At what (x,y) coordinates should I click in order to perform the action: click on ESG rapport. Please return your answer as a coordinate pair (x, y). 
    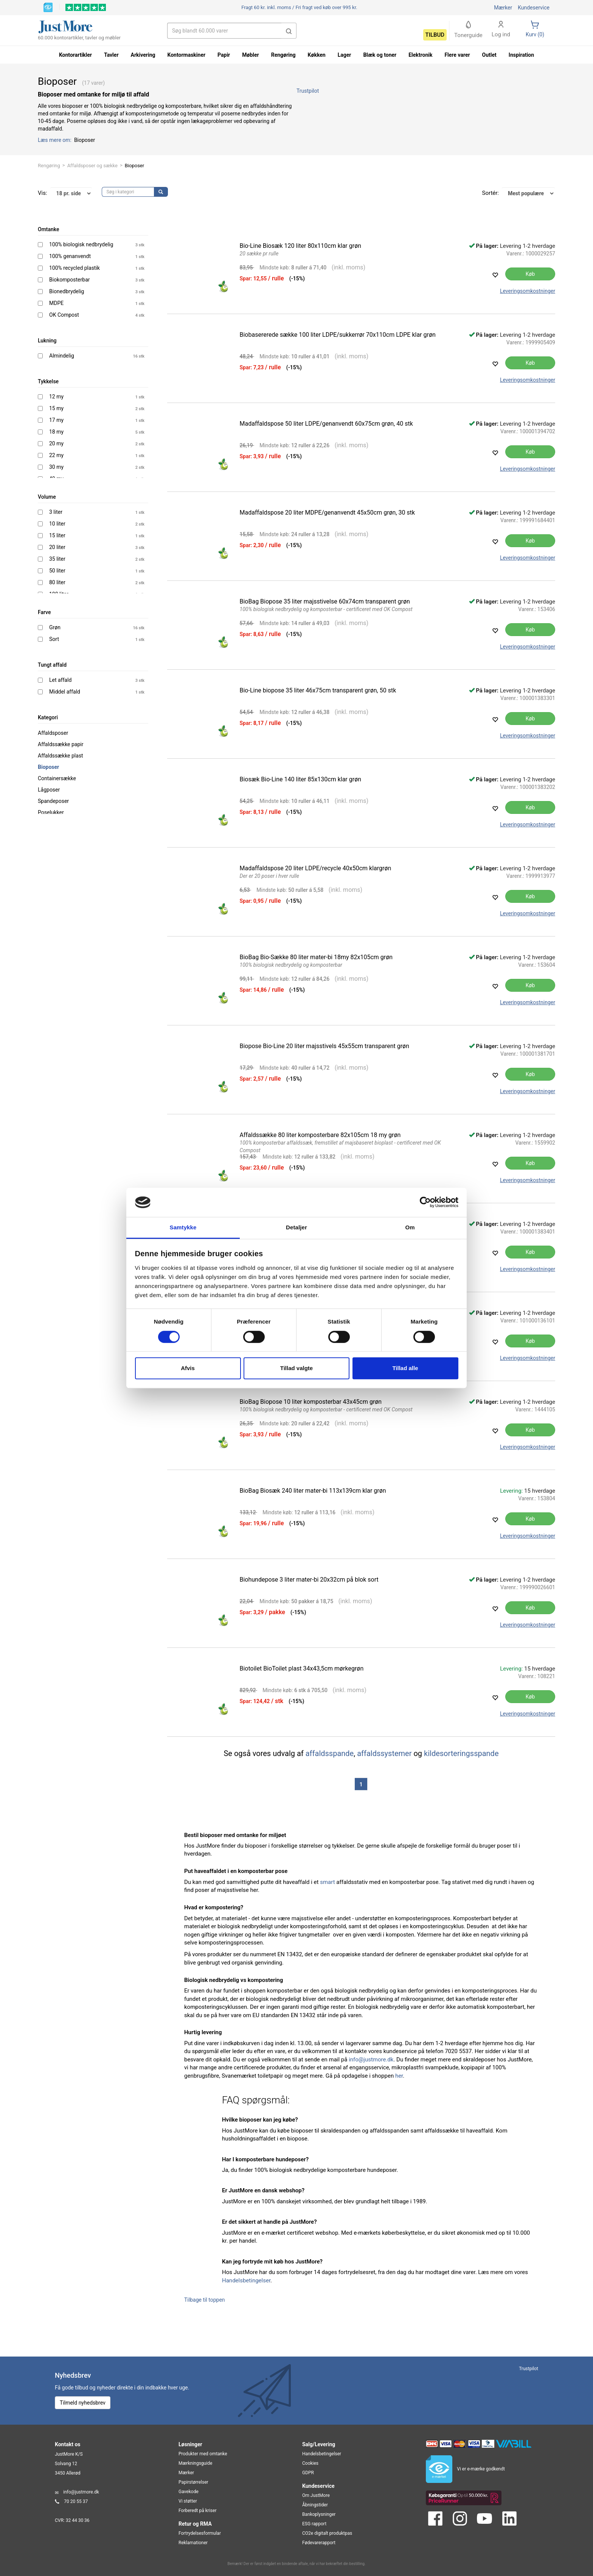
    Looking at the image, I should click on (314, 2523).